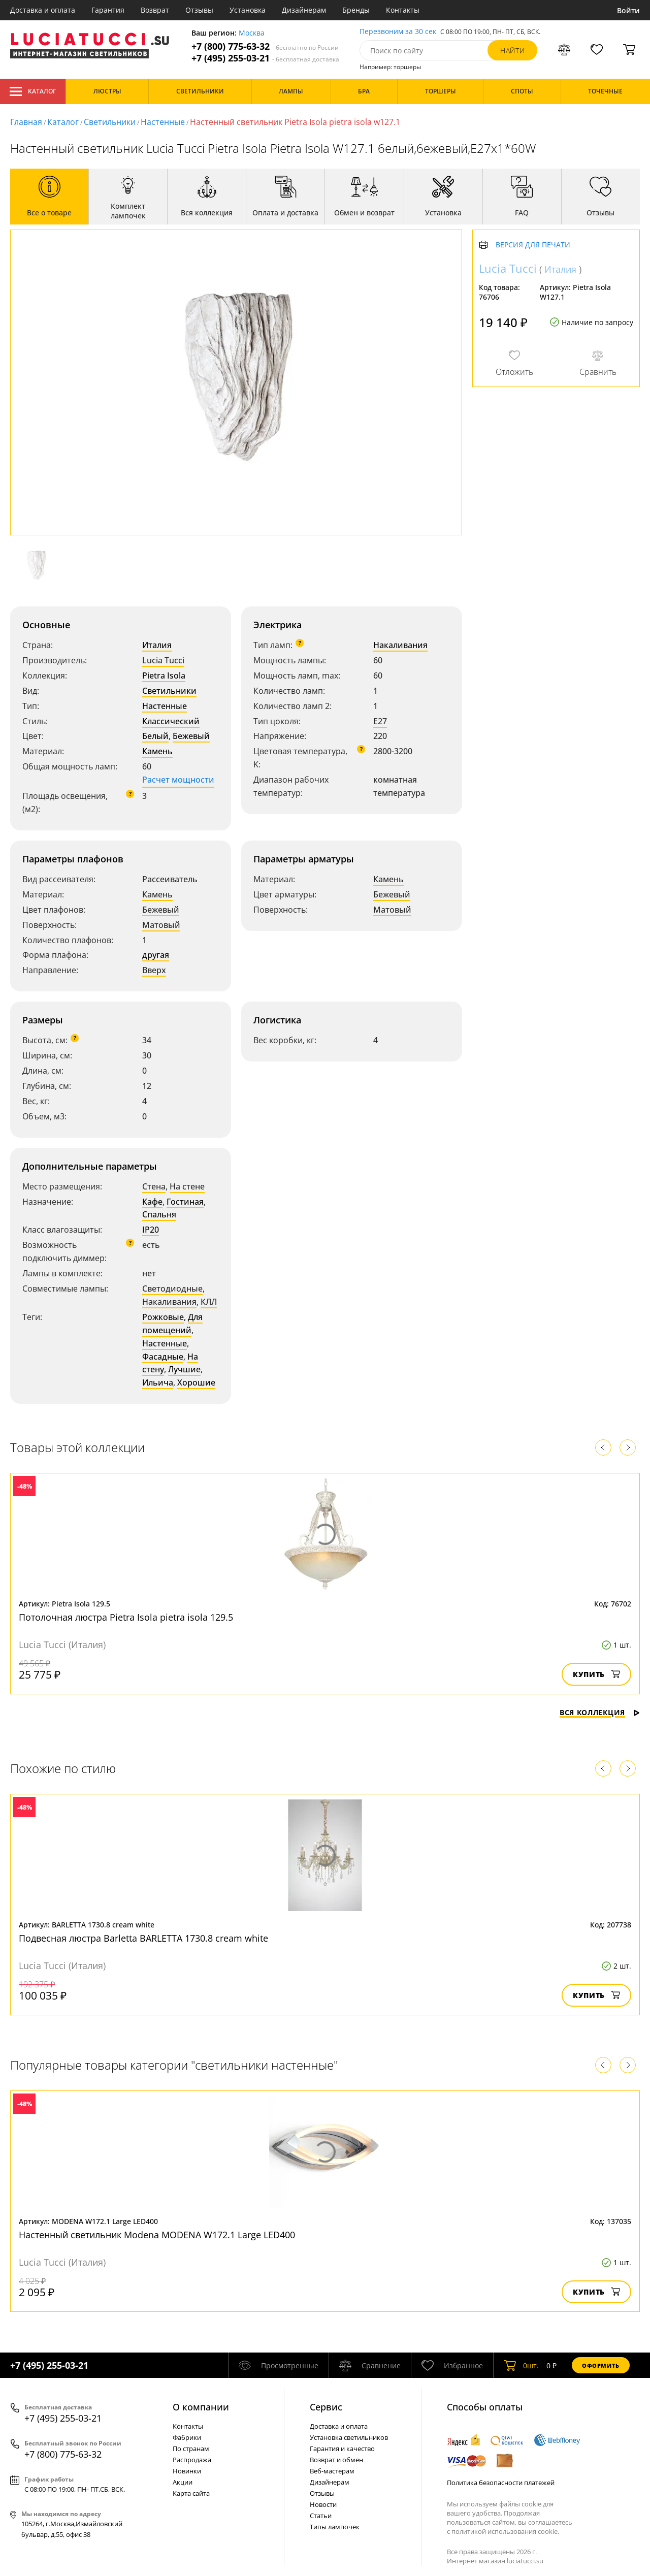  Describe the element at coordinates (157, 751) in the screenshot. I see `Камень` at that location.